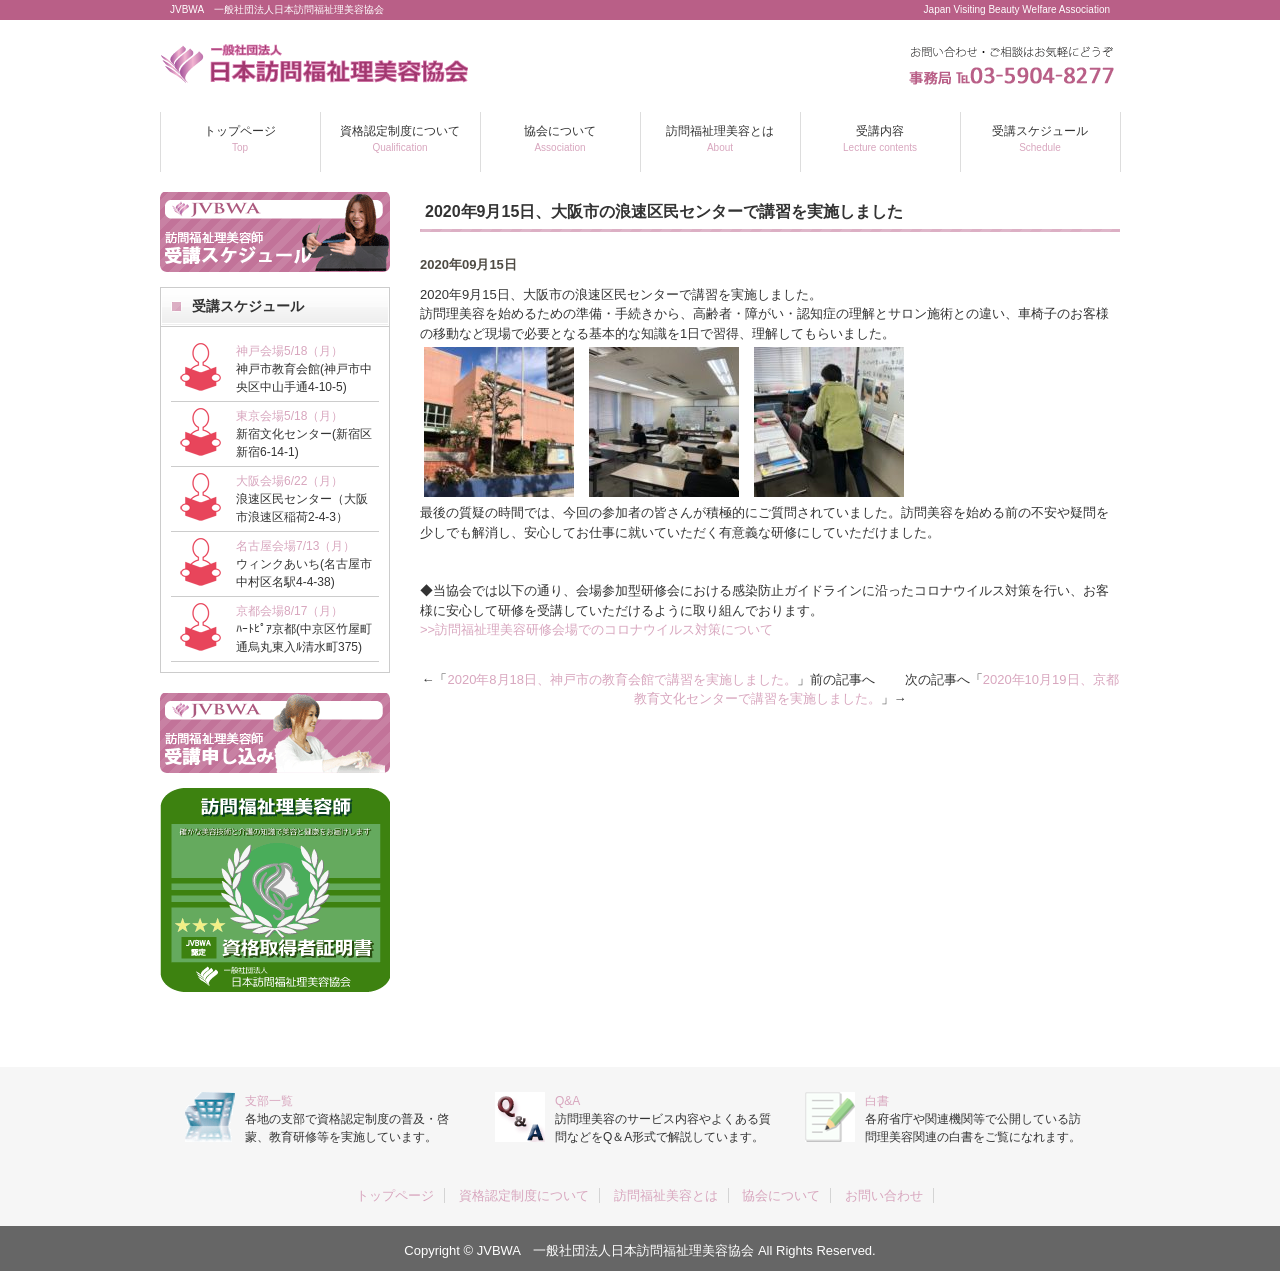  Describe the element at coordinates (289, 481) in the screenshot. I see `大阪会場6/22（月）` at that location.